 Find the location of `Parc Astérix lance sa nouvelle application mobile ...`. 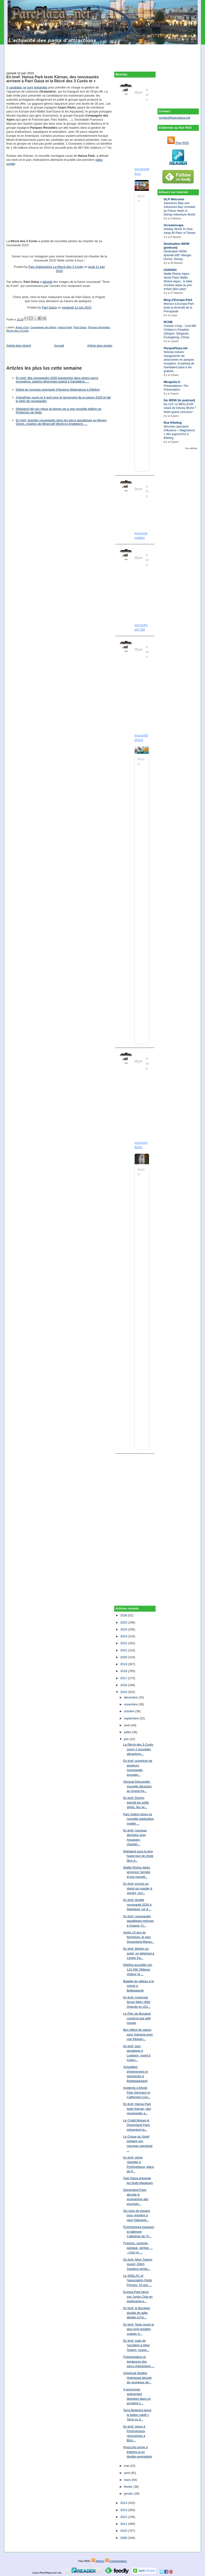

Parc Astérix lance sa nouvelle application mobile ... is located at coordinates (138, 1818).